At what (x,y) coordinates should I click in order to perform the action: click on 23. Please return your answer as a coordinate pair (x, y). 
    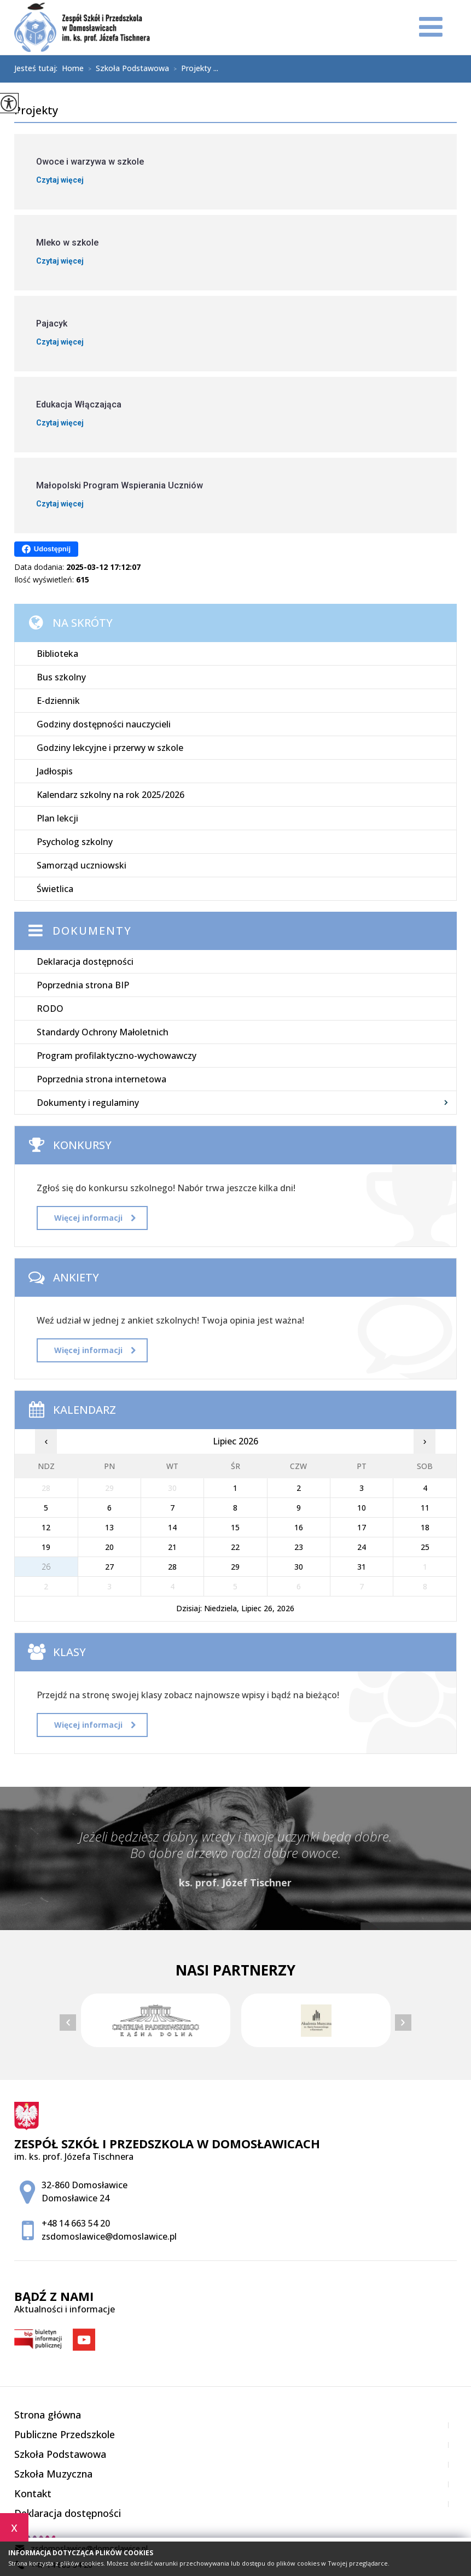
    Looking at the image, I should click on (298, 1547).